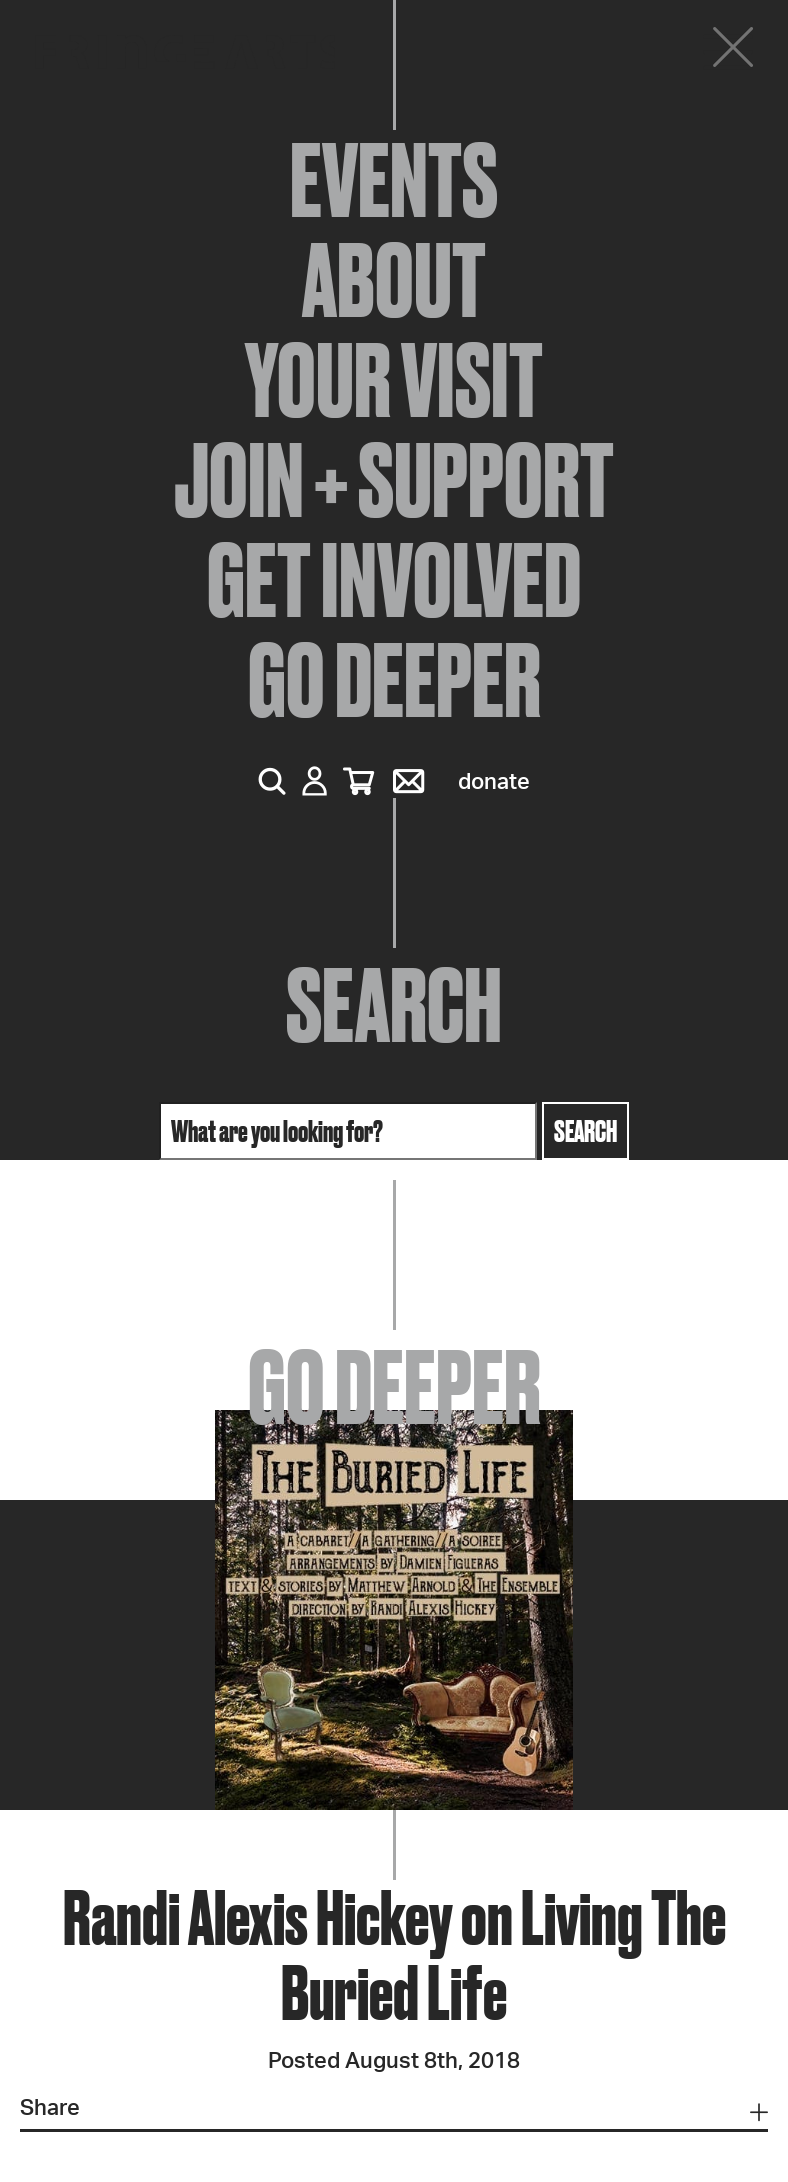 The image size is (788, 2182). I want to click on Events, so click(394, 180).